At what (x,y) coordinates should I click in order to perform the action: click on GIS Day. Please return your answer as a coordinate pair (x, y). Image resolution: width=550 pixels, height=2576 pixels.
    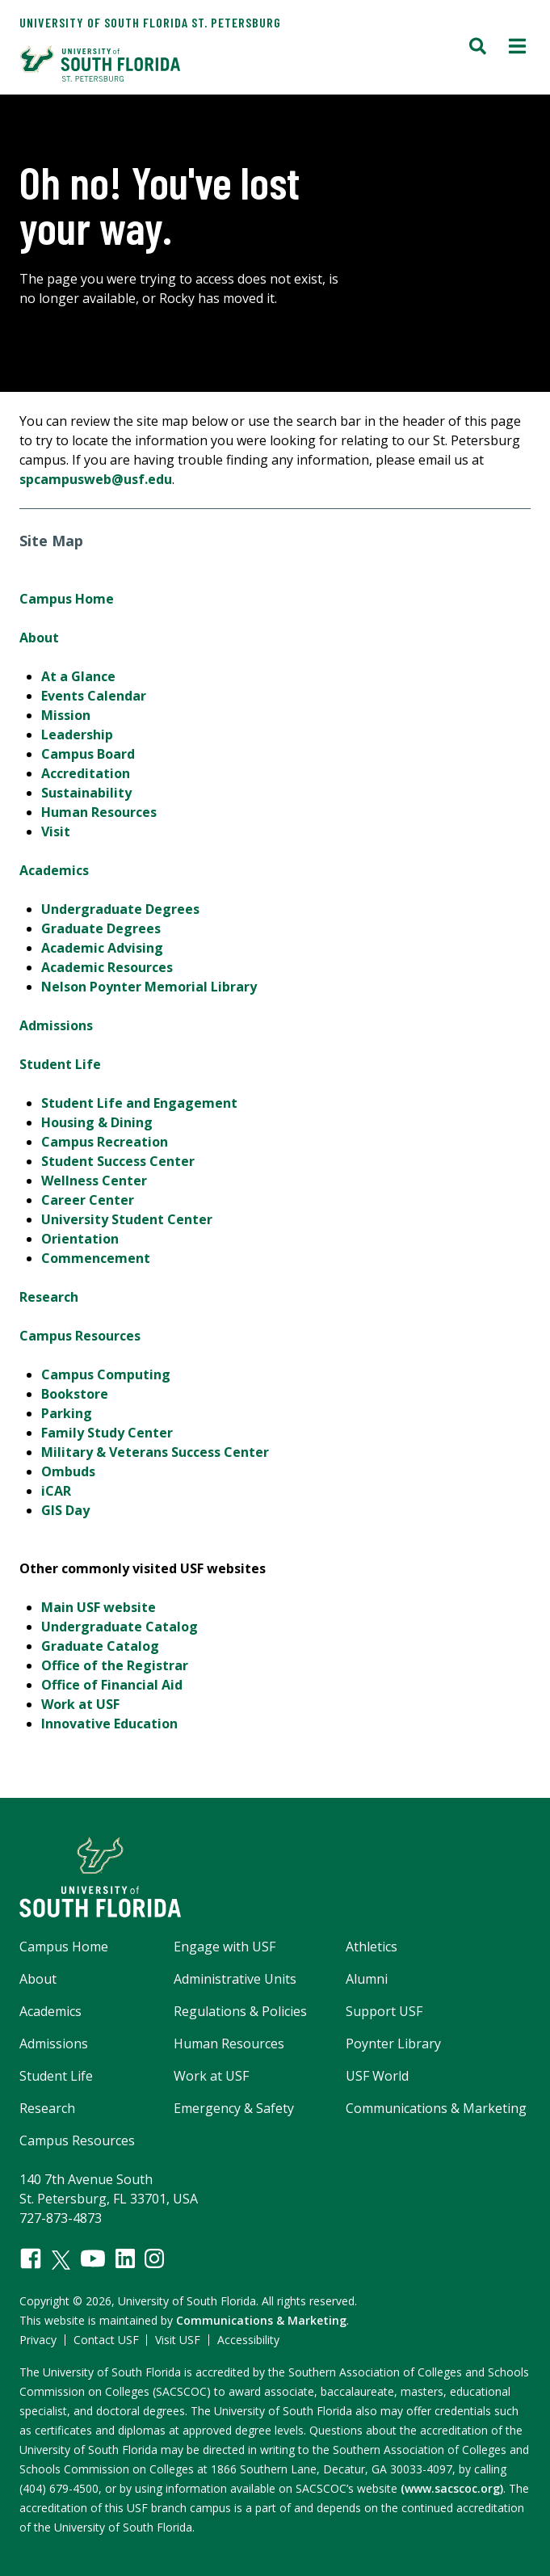
    Looking at the image, I should click on (65, 1510).